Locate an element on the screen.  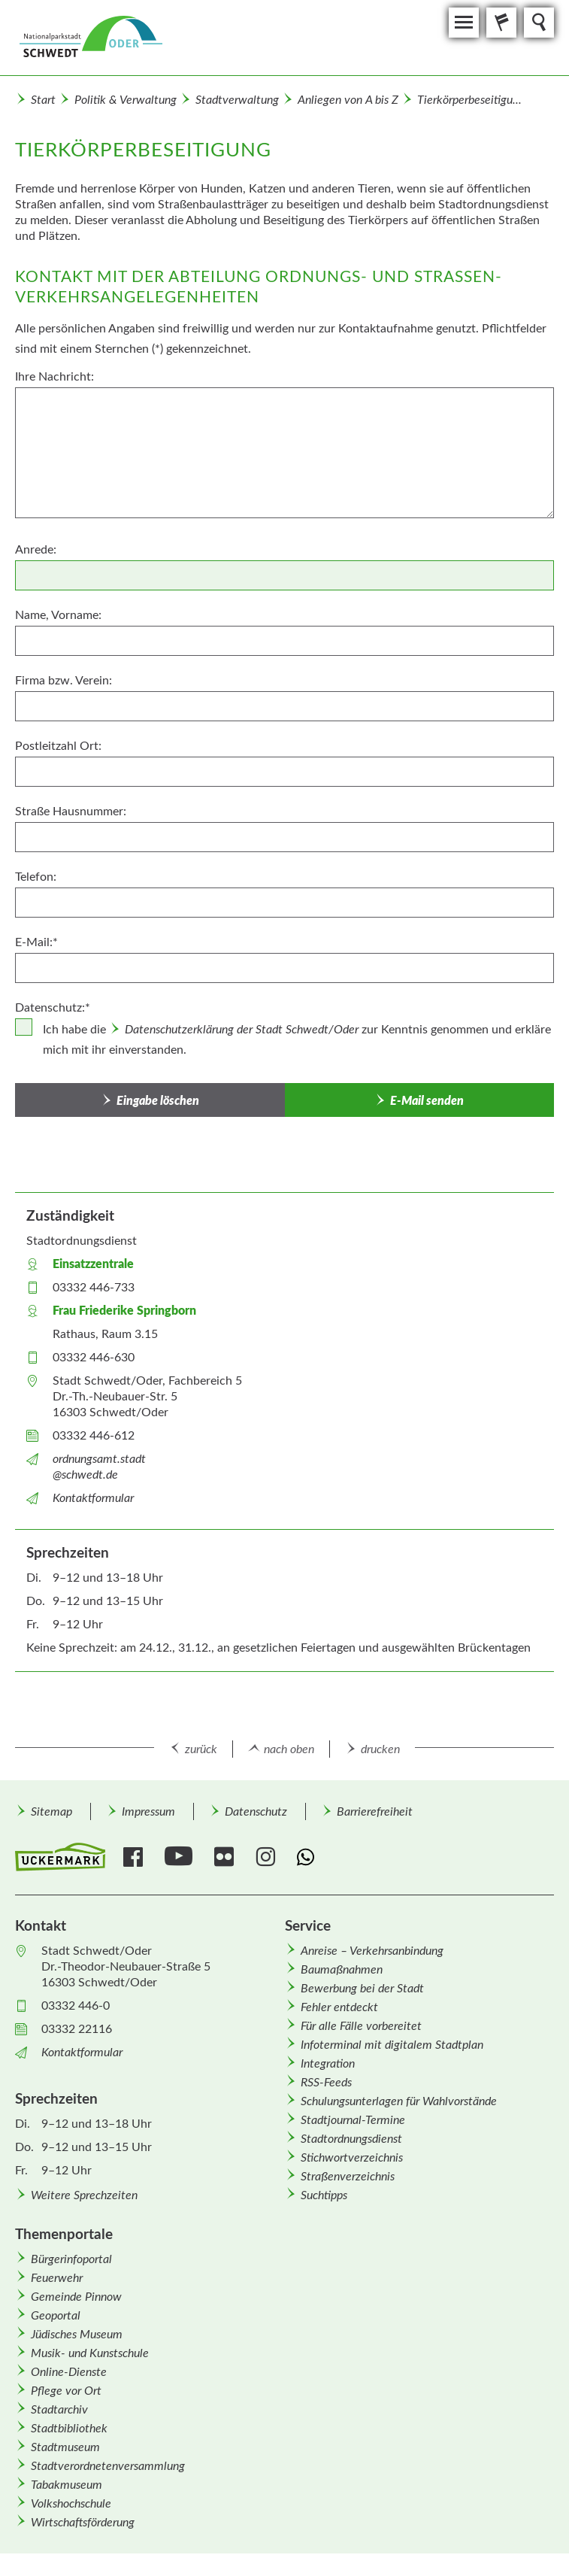
Barrierefreiheit is located at coordinates (375, 1812).